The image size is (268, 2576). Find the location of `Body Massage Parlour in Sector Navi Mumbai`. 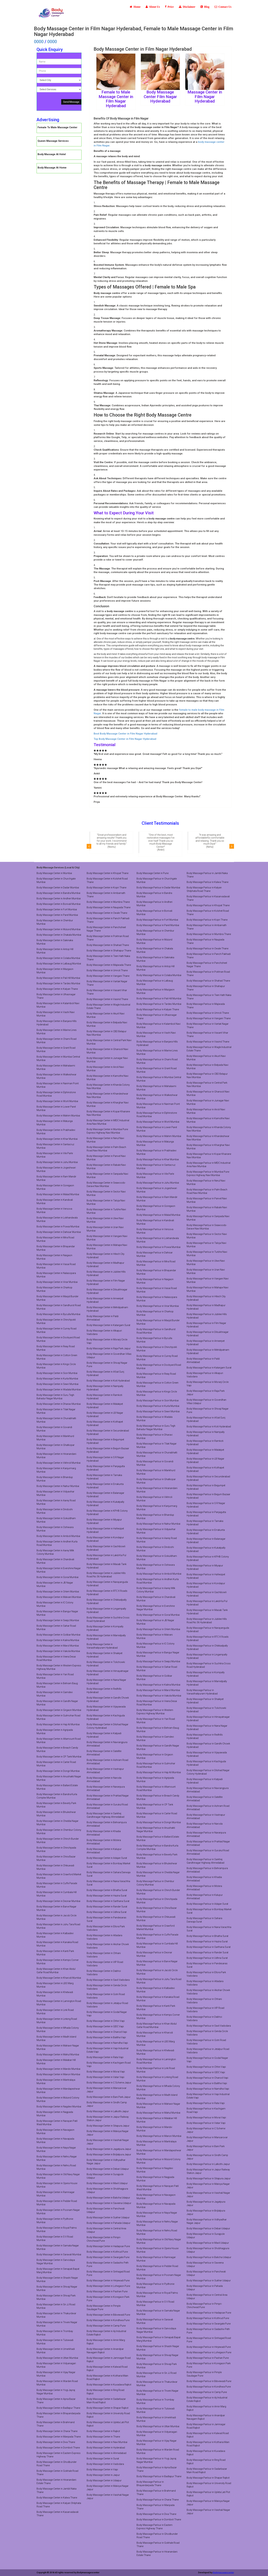

Body Massage Parlour in Sector Navi Mumbai is located at coordinates (207, 1236).